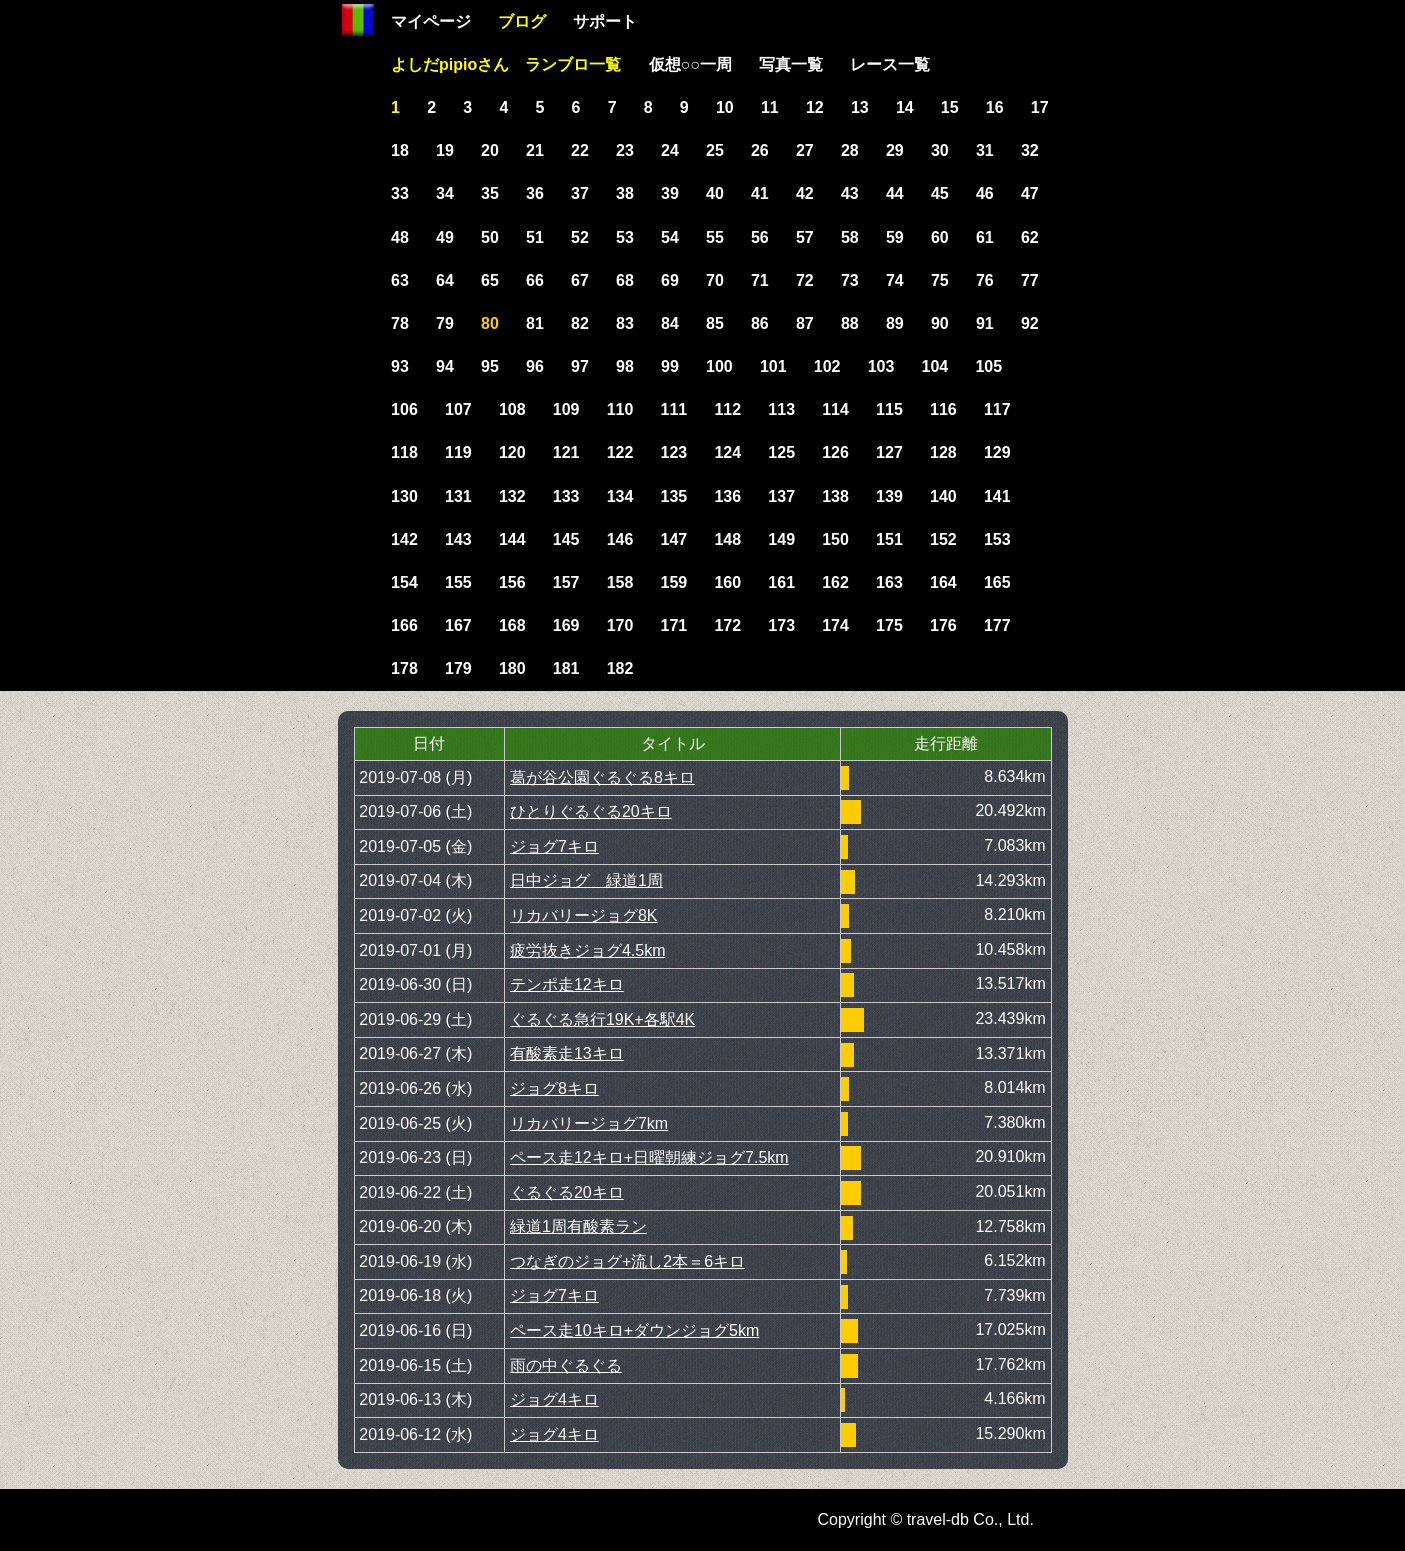 This screenshot has width=1405, height=1551. What do you see at coordinates (625, 280) in the screenshot?
I see `68` at bounding box center [625, 280].